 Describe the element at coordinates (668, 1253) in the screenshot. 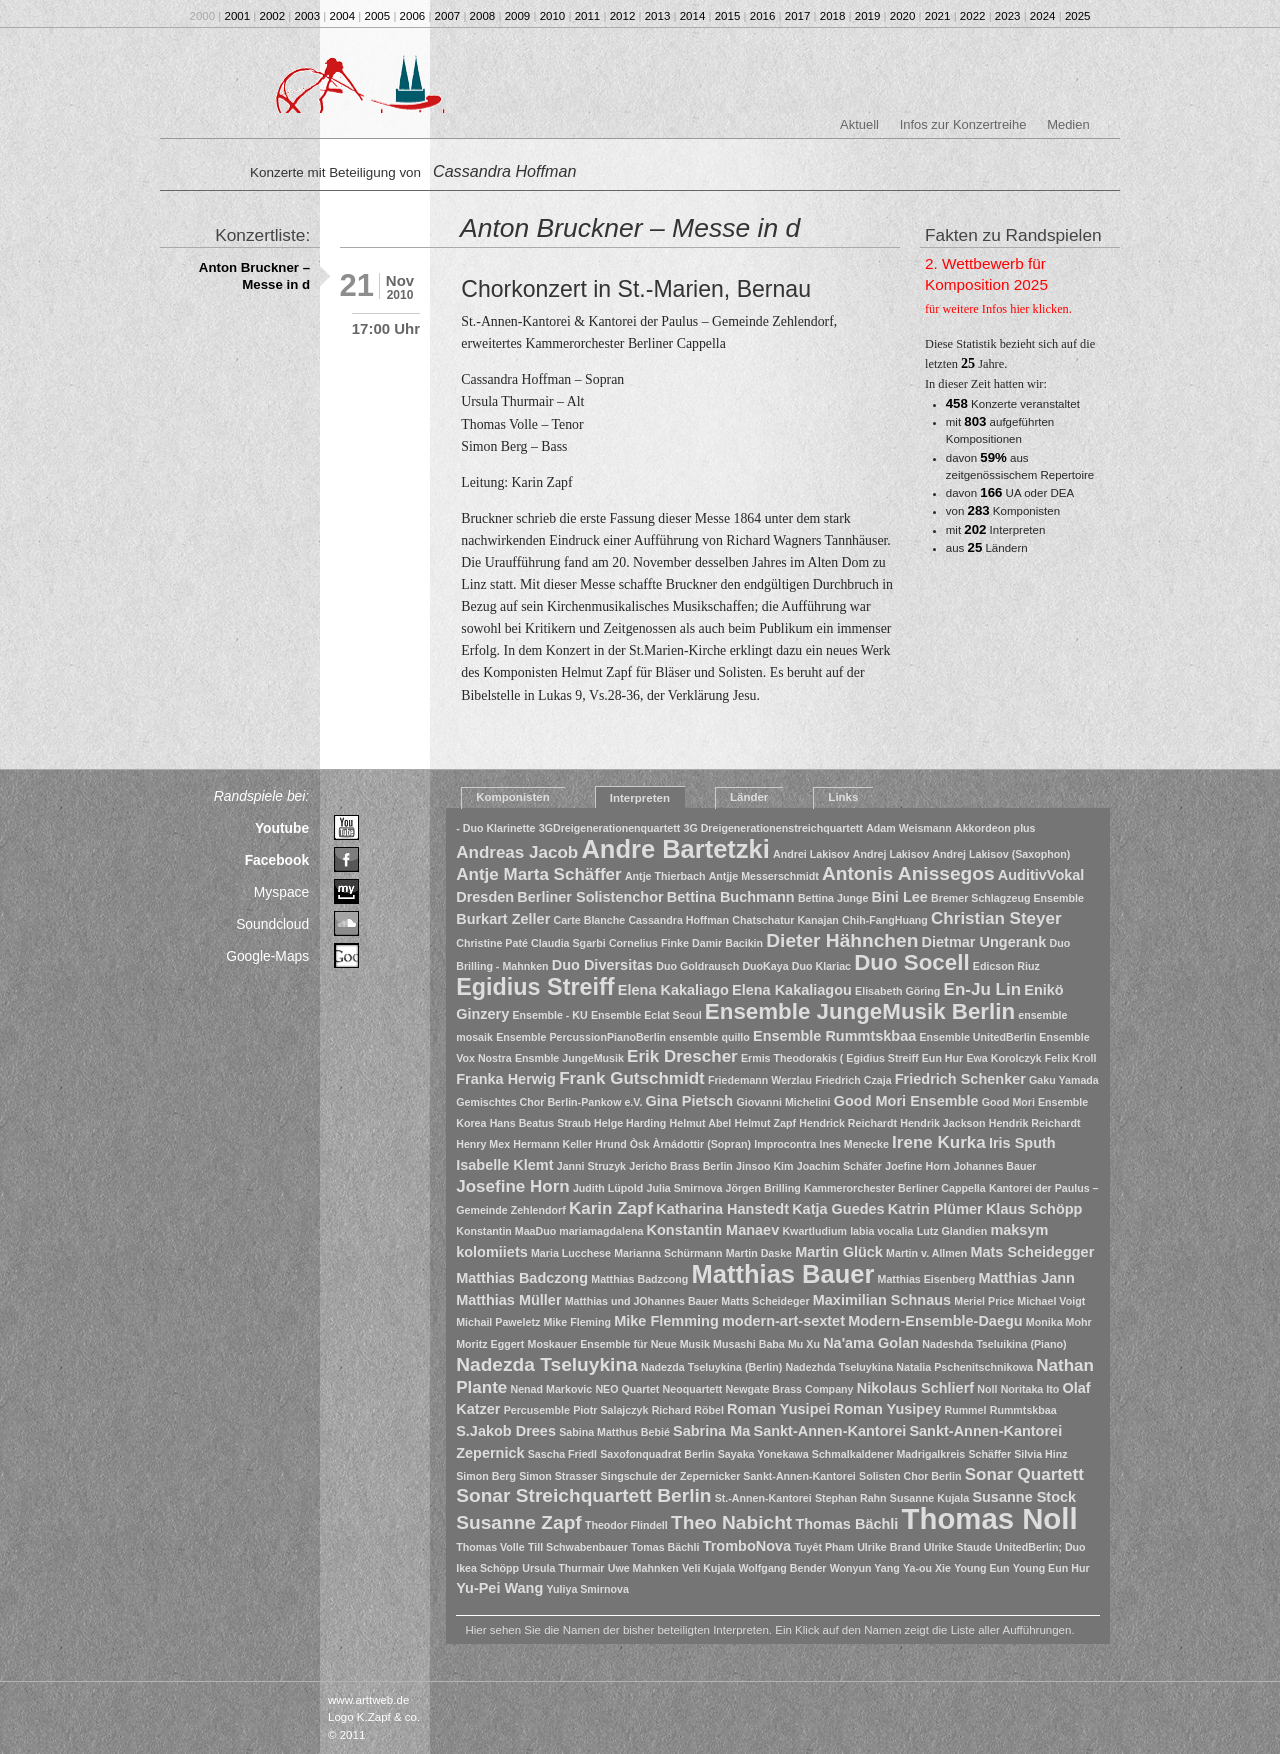

I see `Marianna Schürmann [Marianna Schürmann (1 Eintrag)]` at that location.